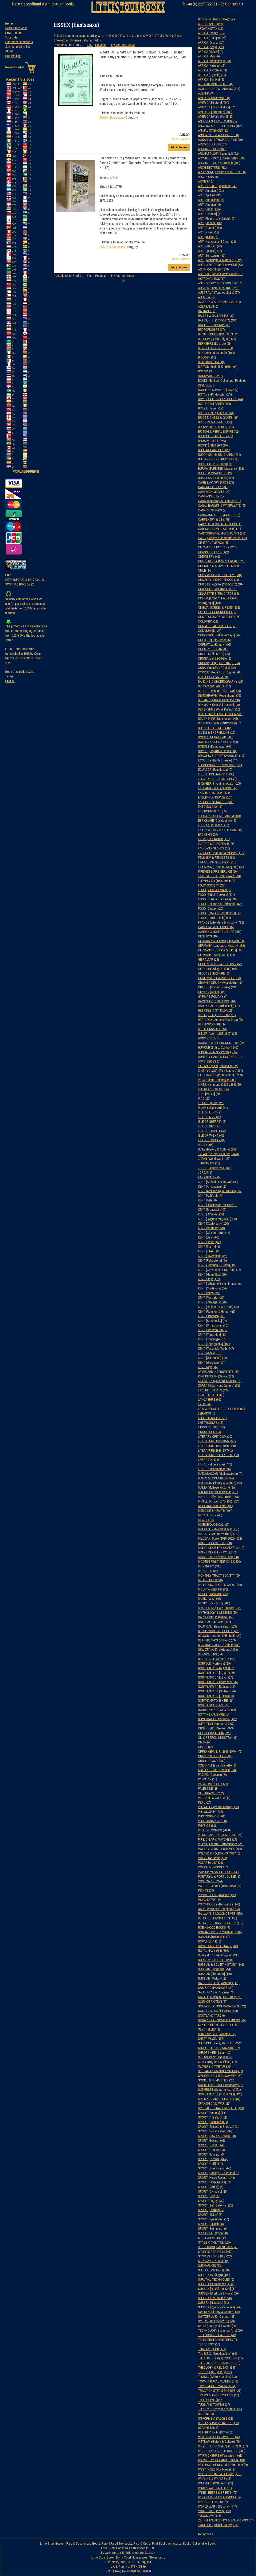  What do you see at coordinates (218, 1306) in the screenshot?
I see `KENT [Rochester & Strood] (36)` at bounding box center [218, 1306].